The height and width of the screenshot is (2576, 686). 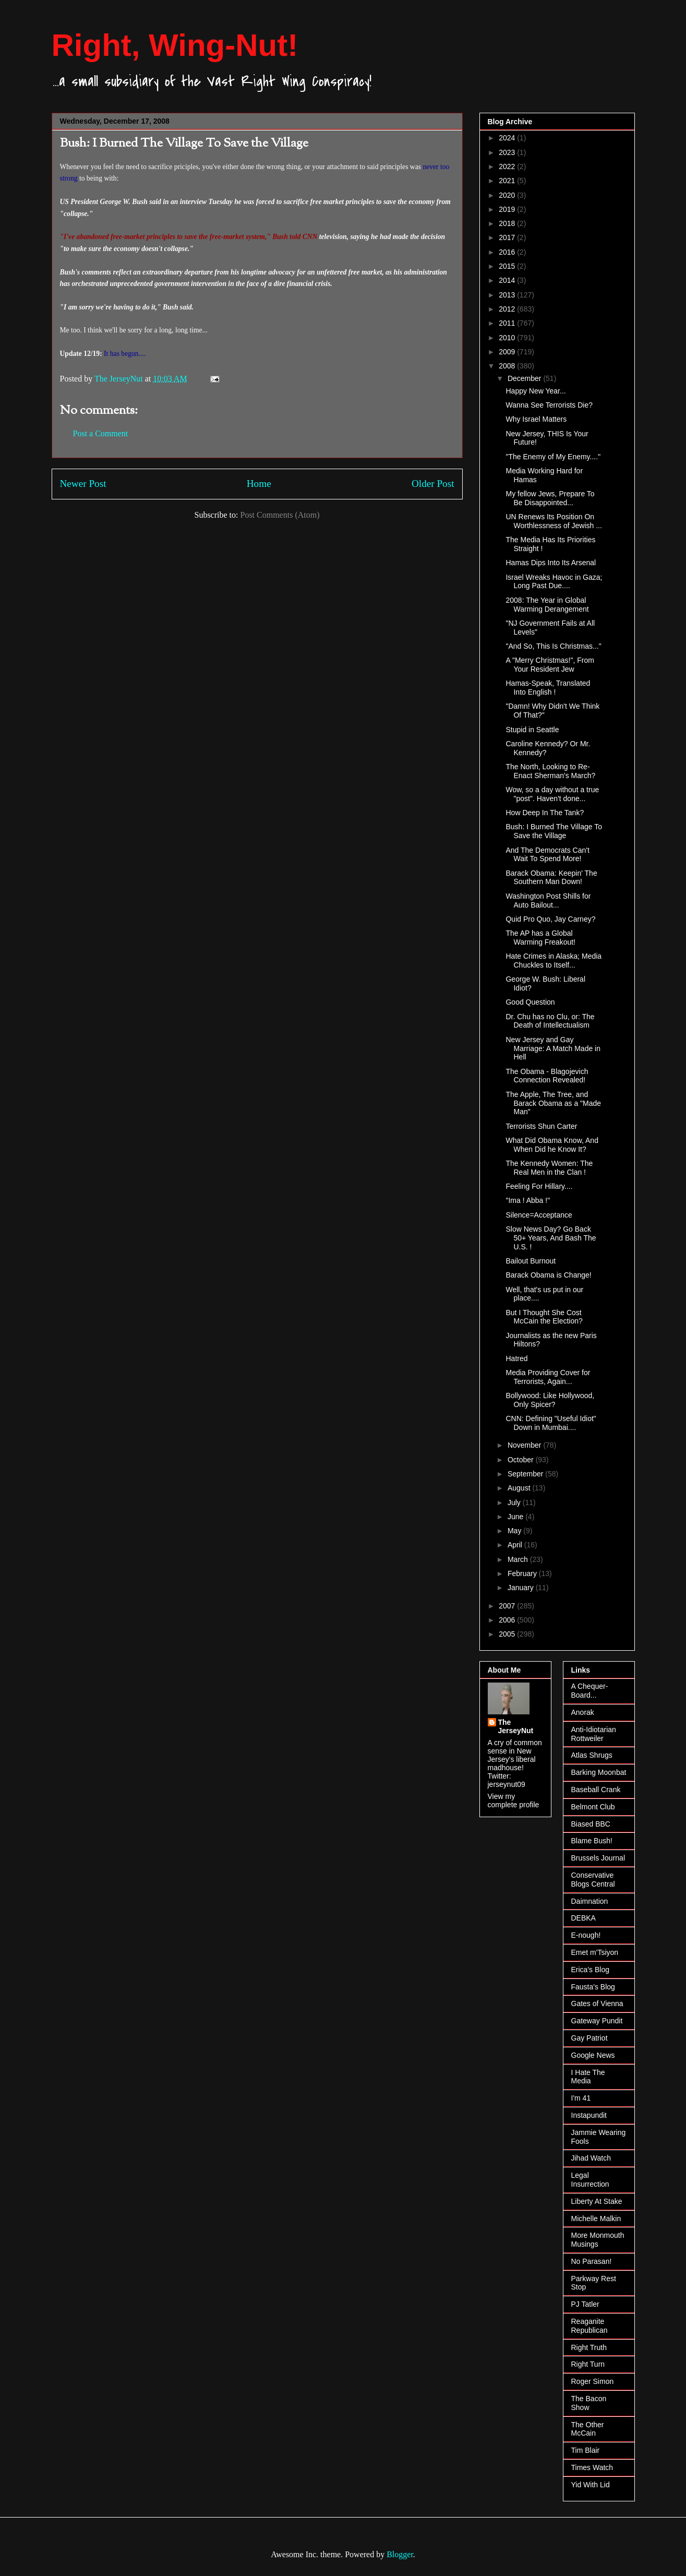 I want to click on Barack Obama: Keepin' The Southern Man Down!, so click(x=551, y=877).